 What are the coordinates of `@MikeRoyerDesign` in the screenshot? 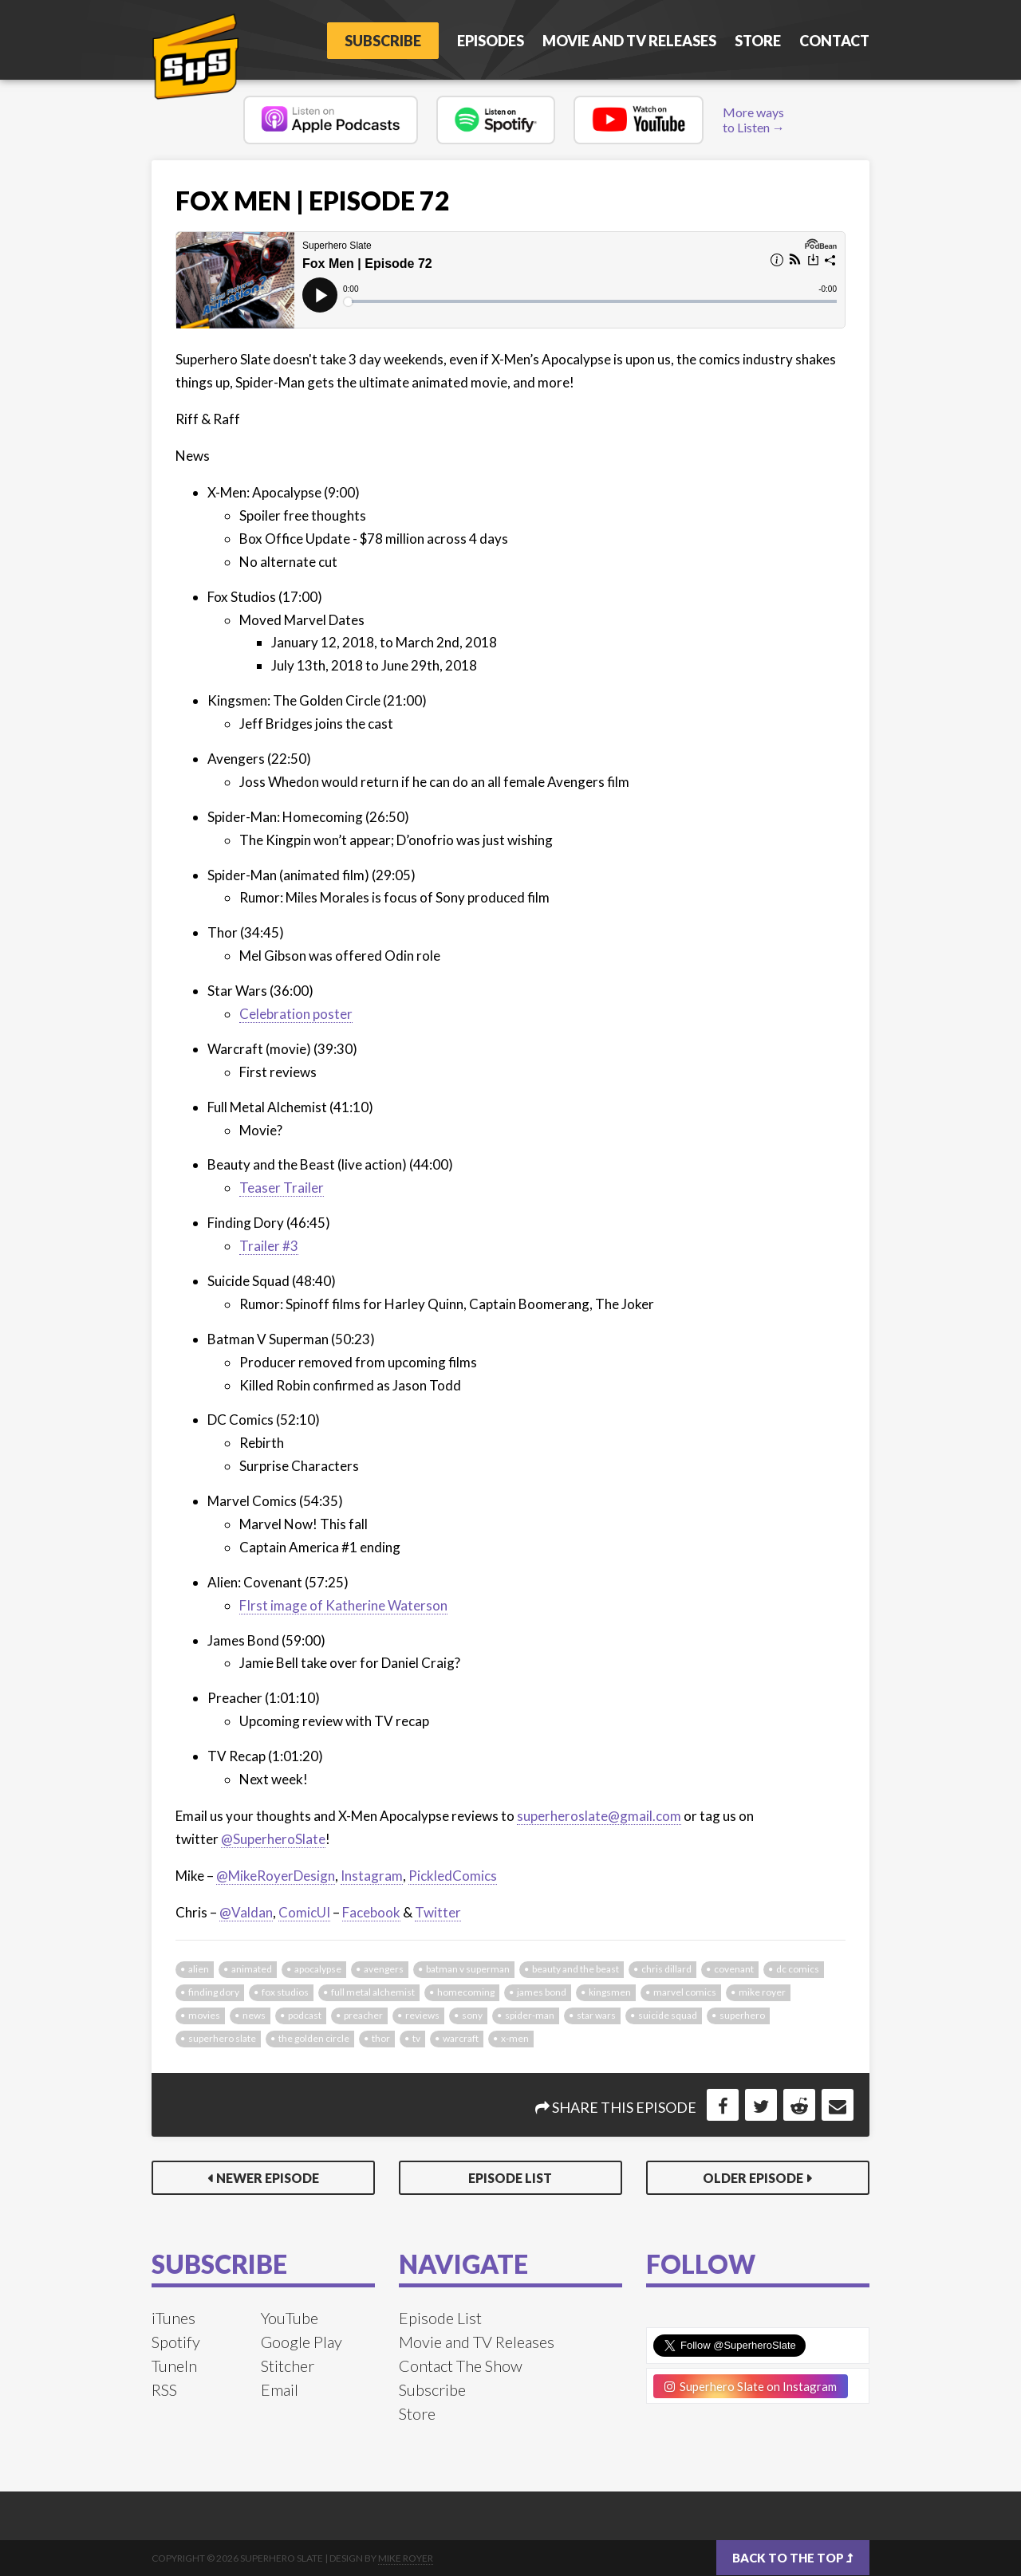 It's located at (275, 1875).